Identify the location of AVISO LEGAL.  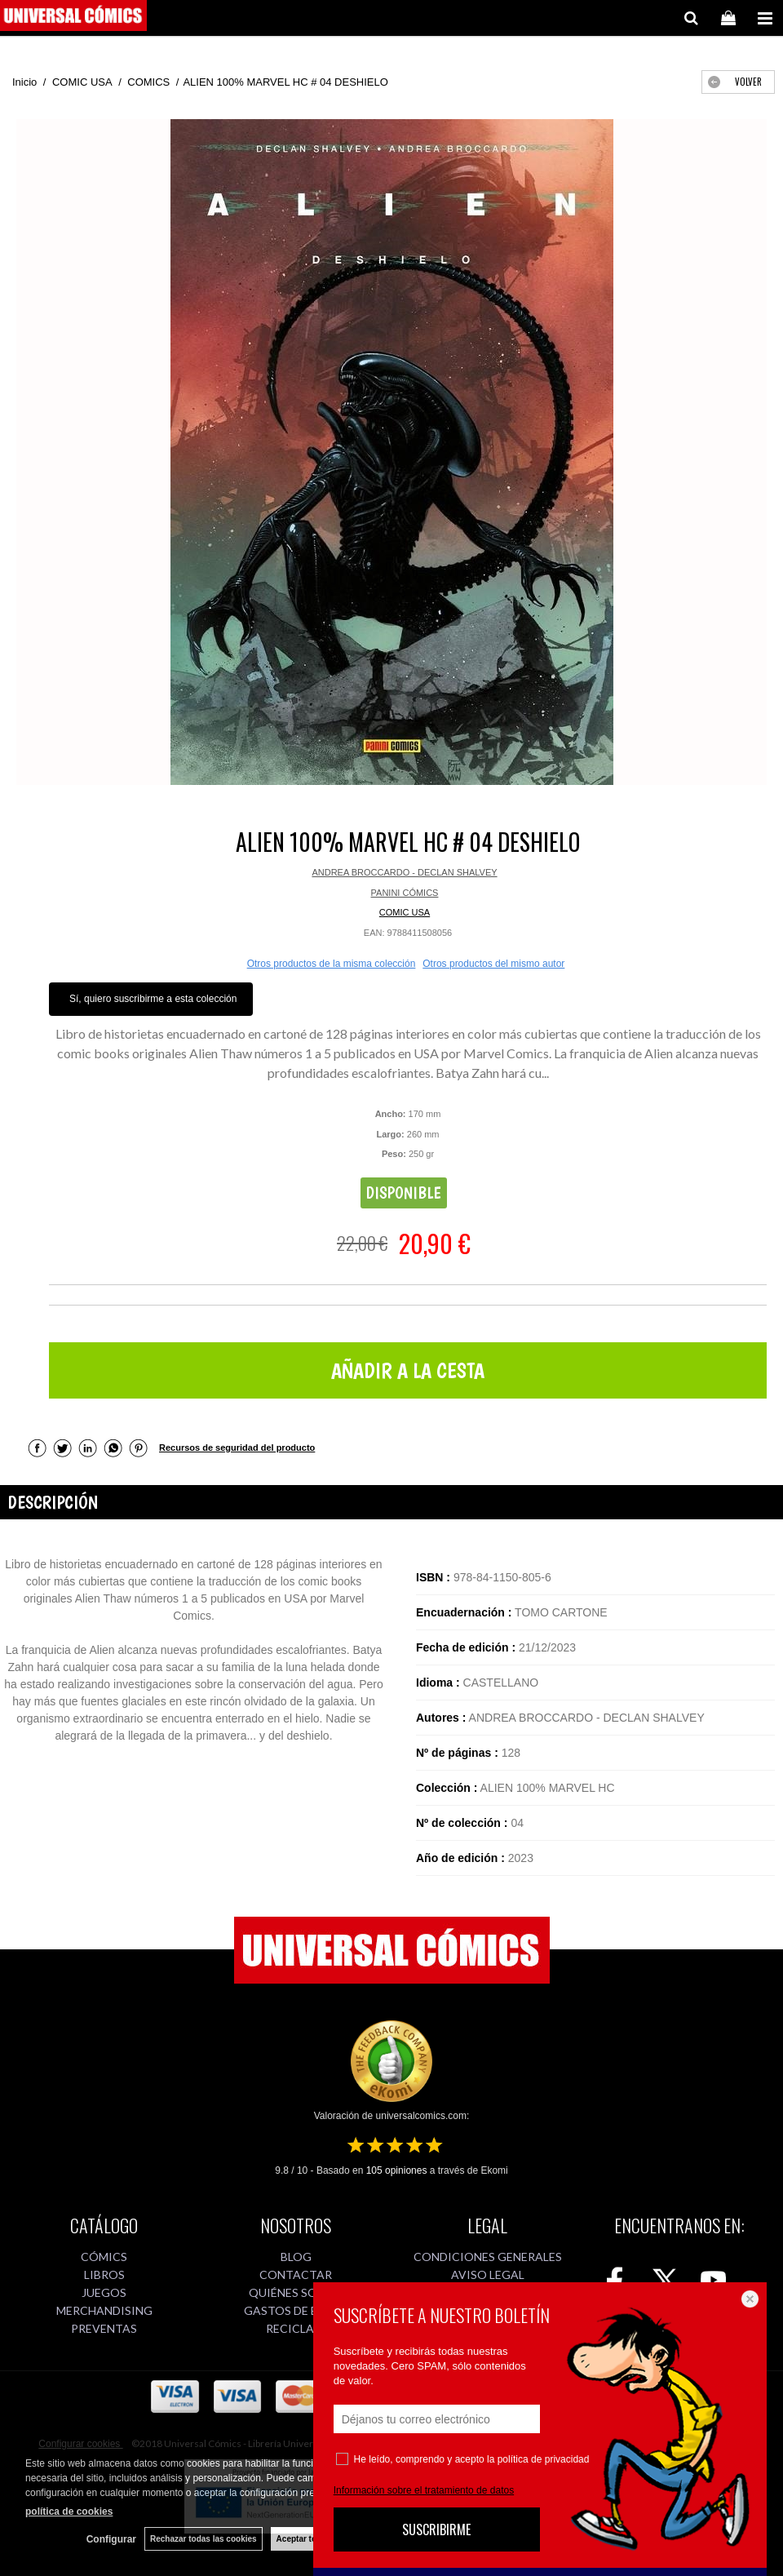
(487, 2274).